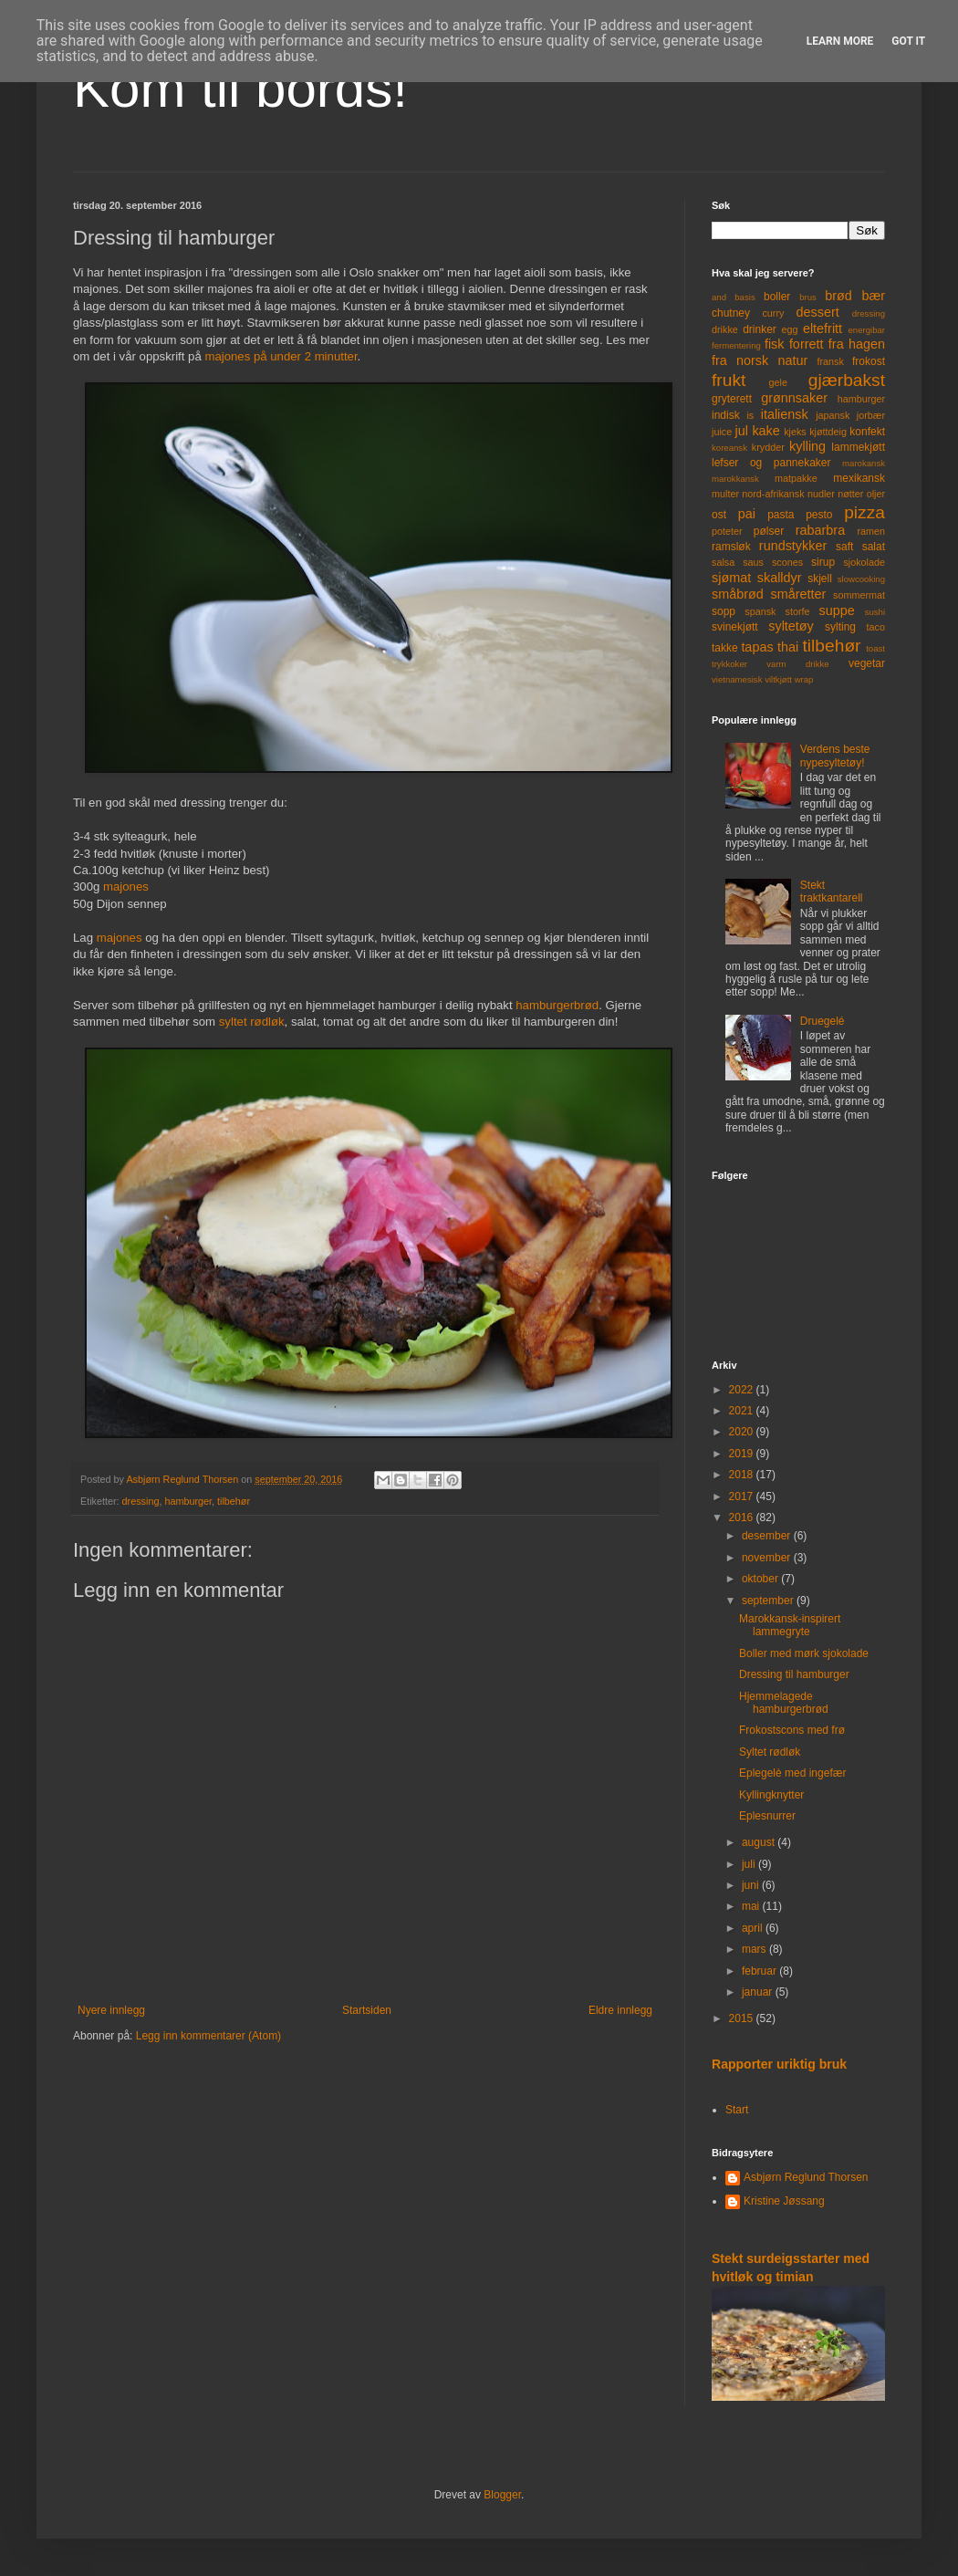 The height and width of the screenshot is (2576, 958). I want to click on sopp, so click(723, 611).